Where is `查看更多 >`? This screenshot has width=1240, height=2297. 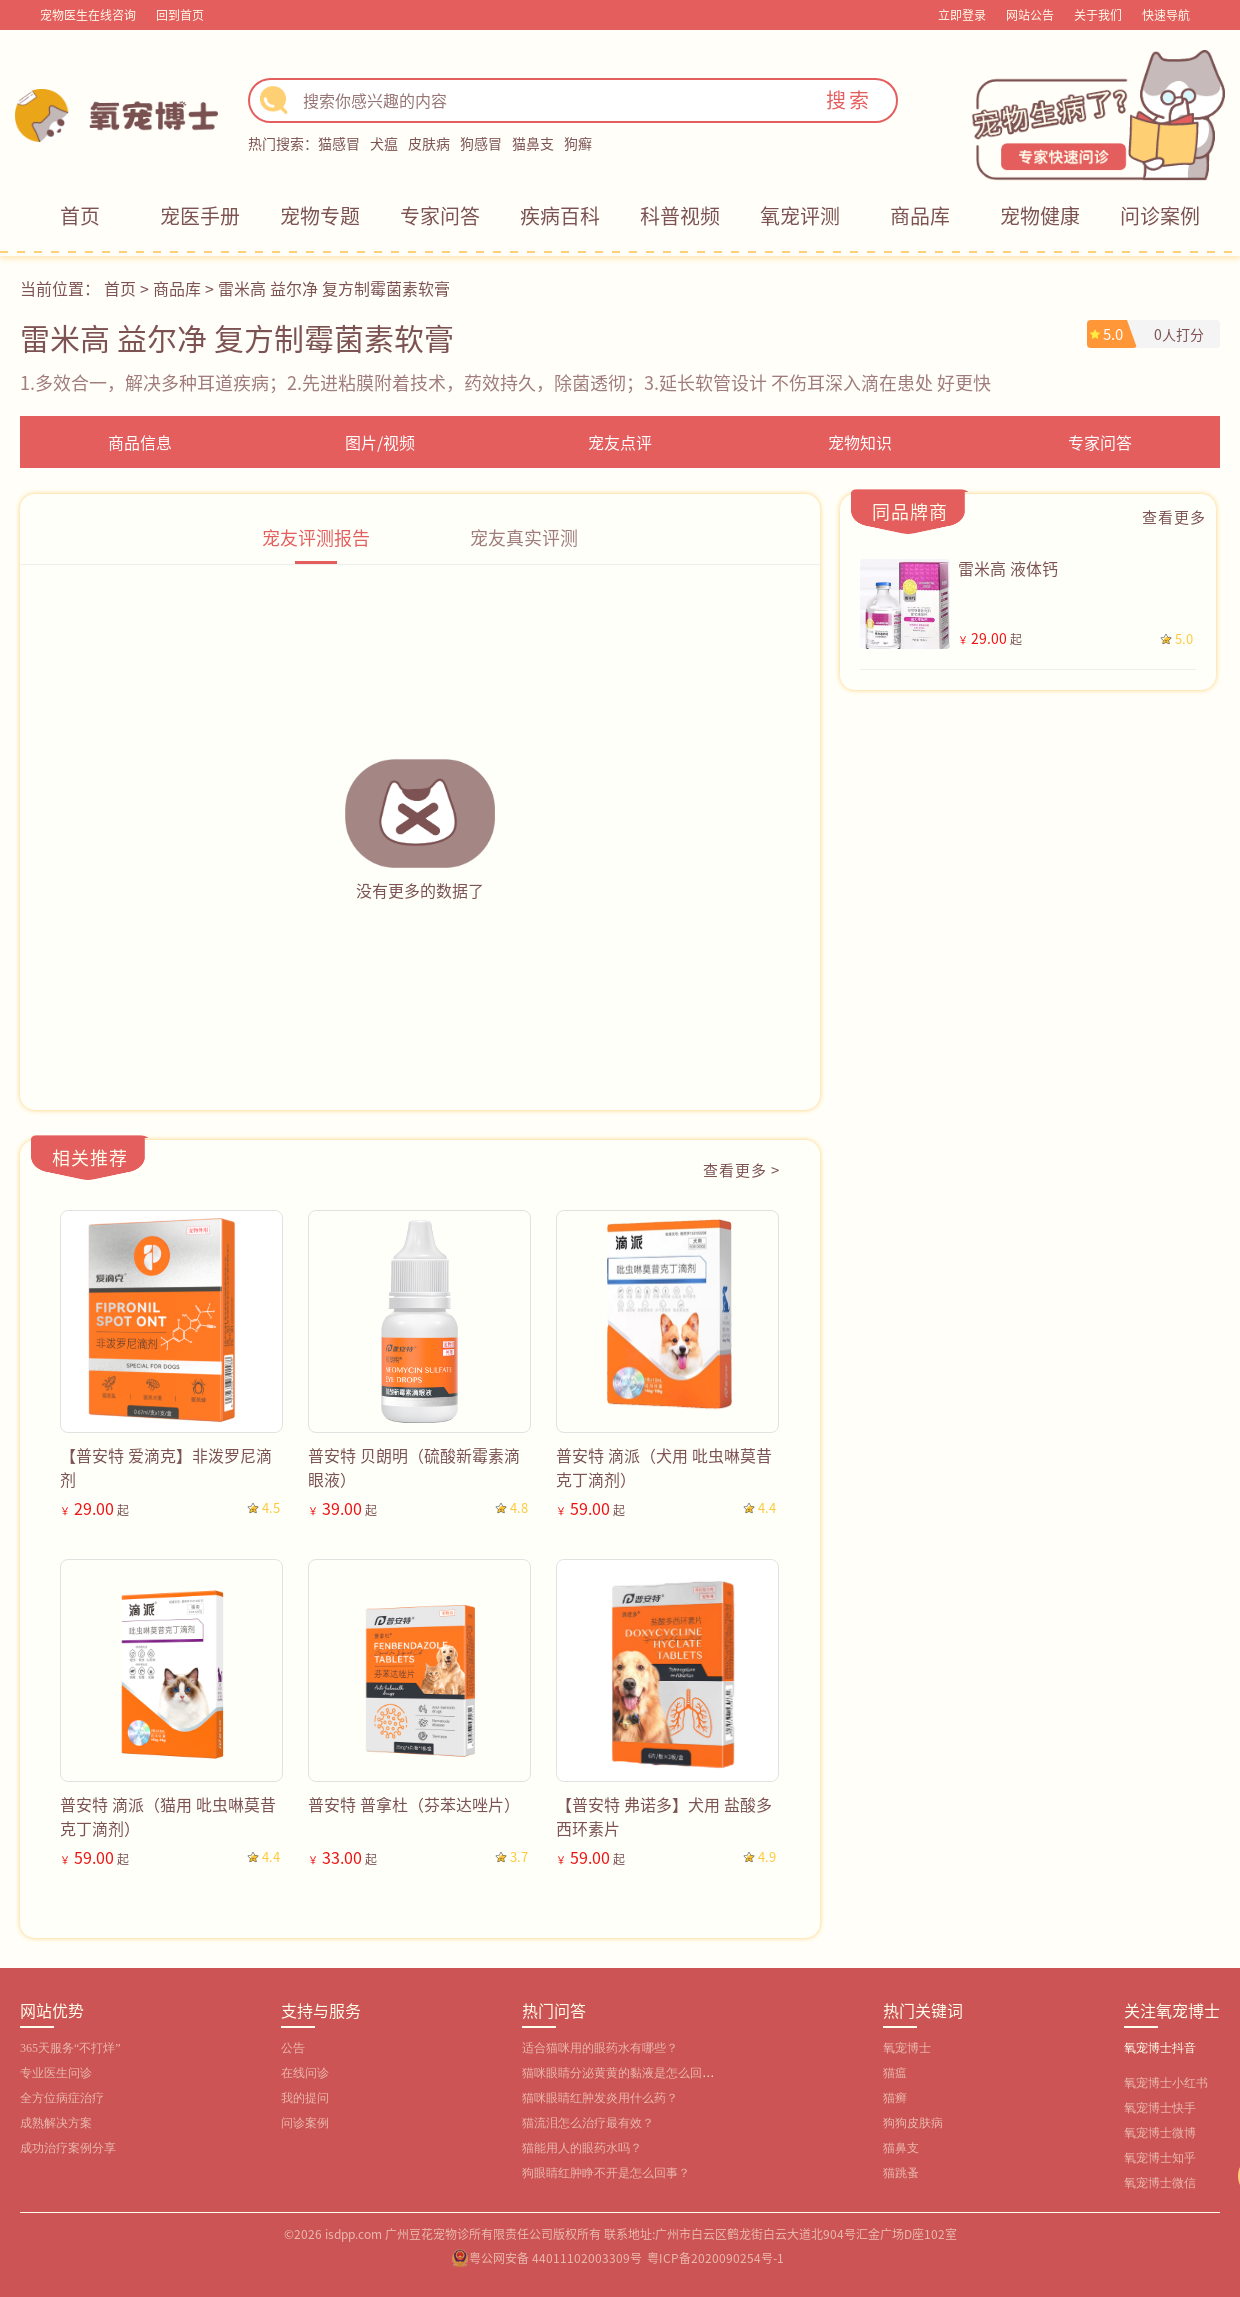
查看更多 > is located at coordinates (741, 1169).